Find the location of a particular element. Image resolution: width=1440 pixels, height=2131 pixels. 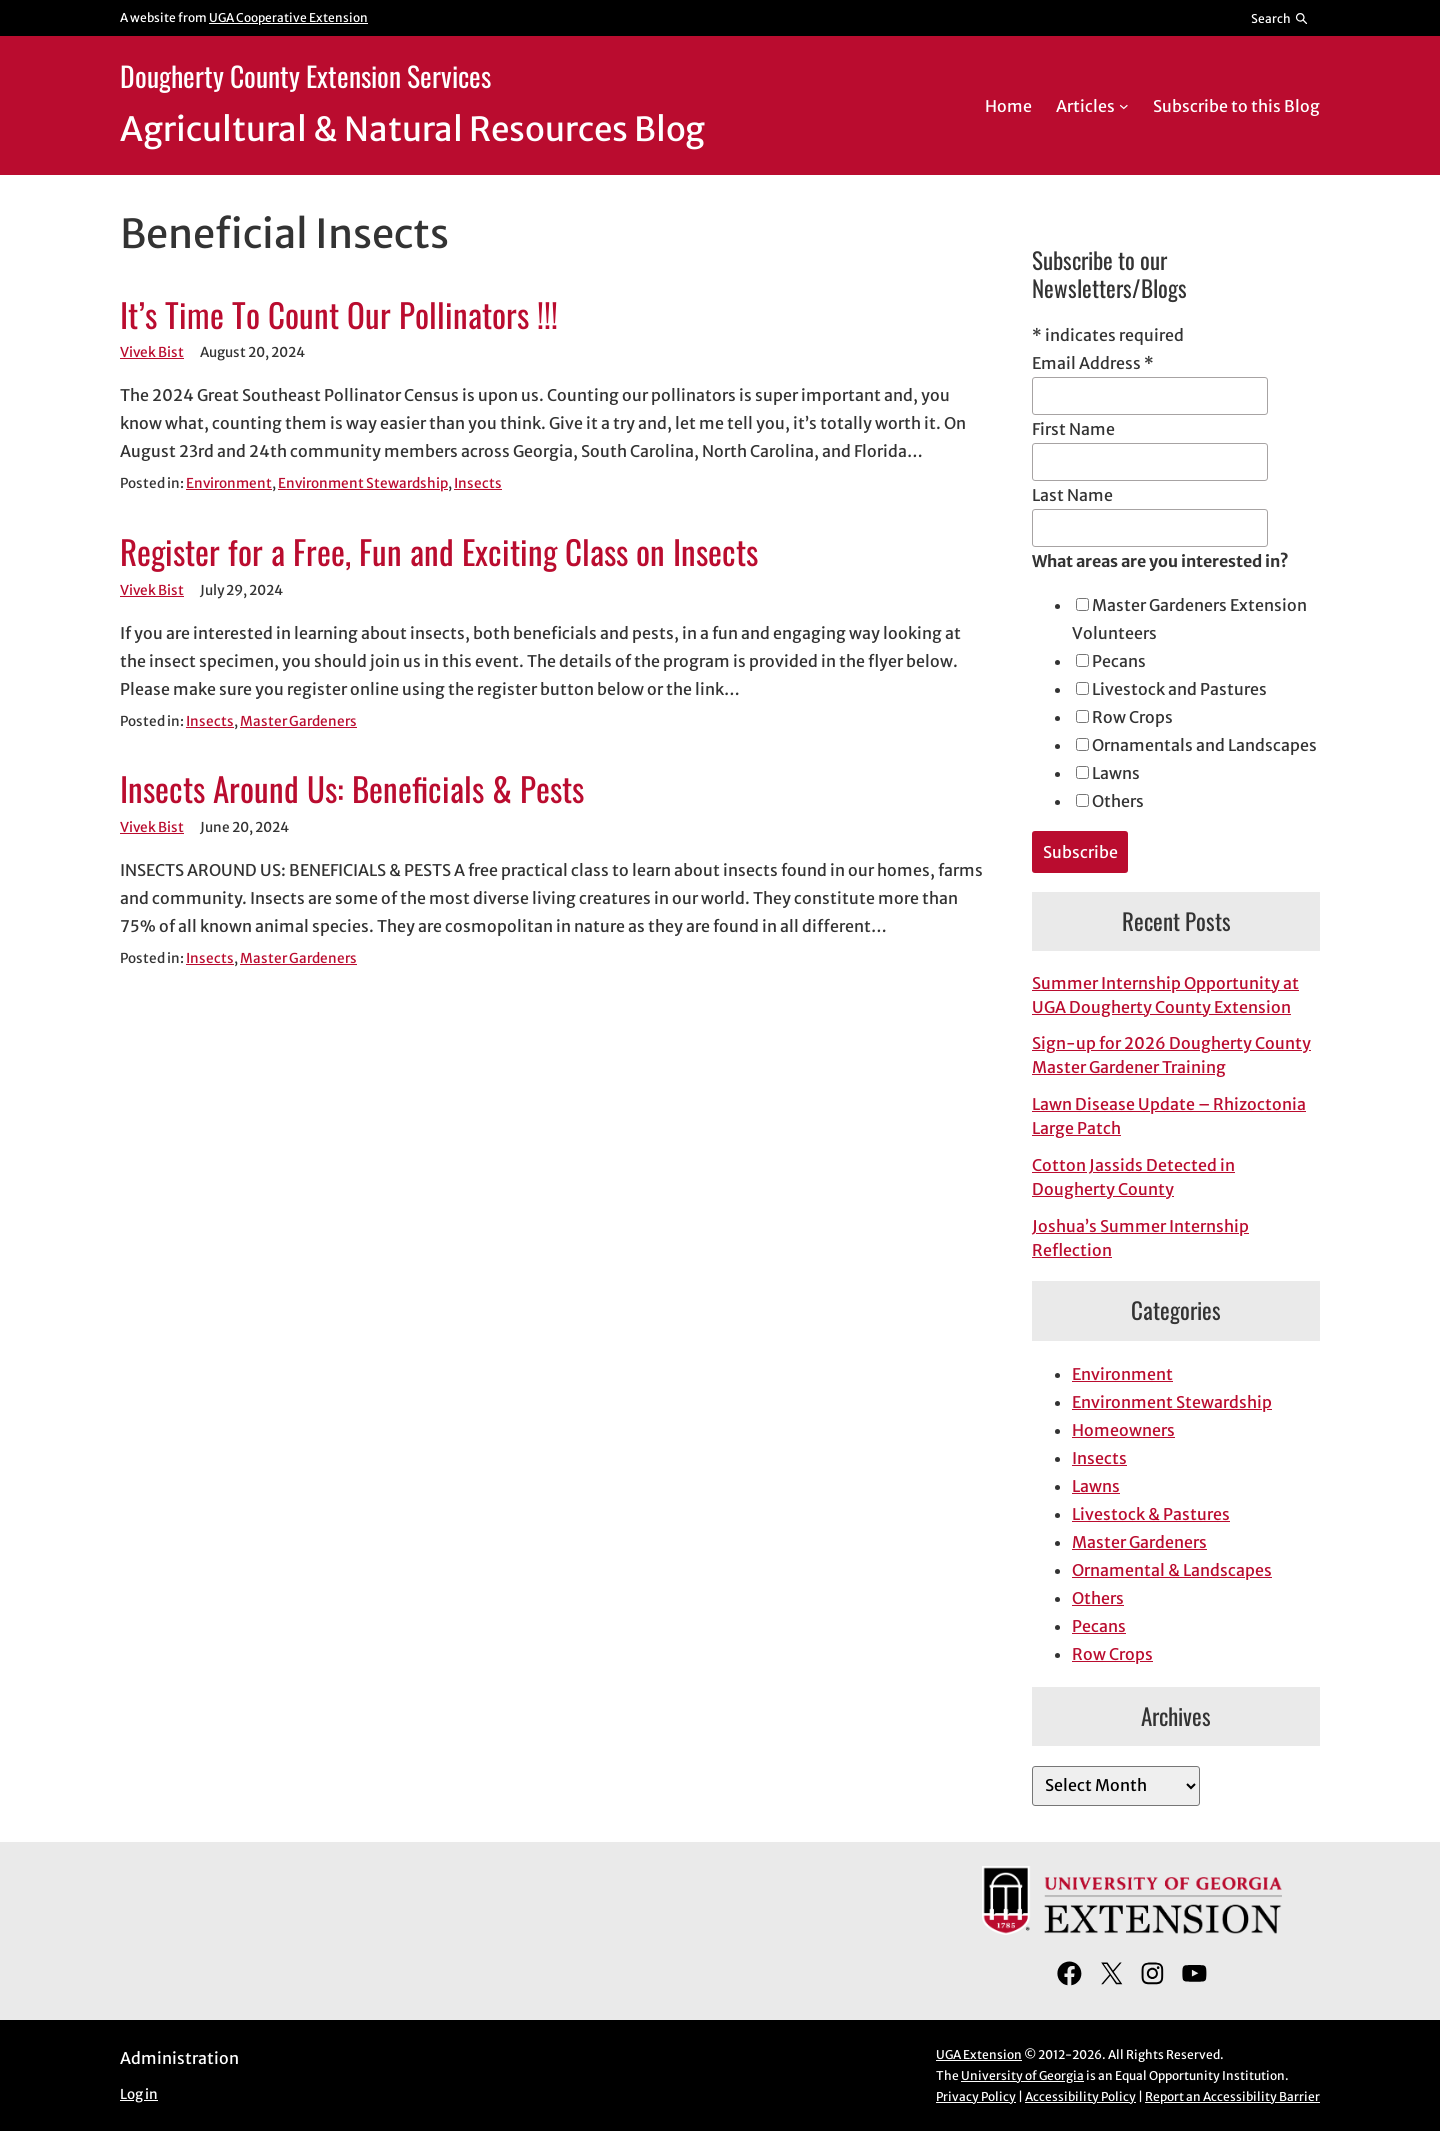

[Articles submenu] is located at coordinates (1124, 106).